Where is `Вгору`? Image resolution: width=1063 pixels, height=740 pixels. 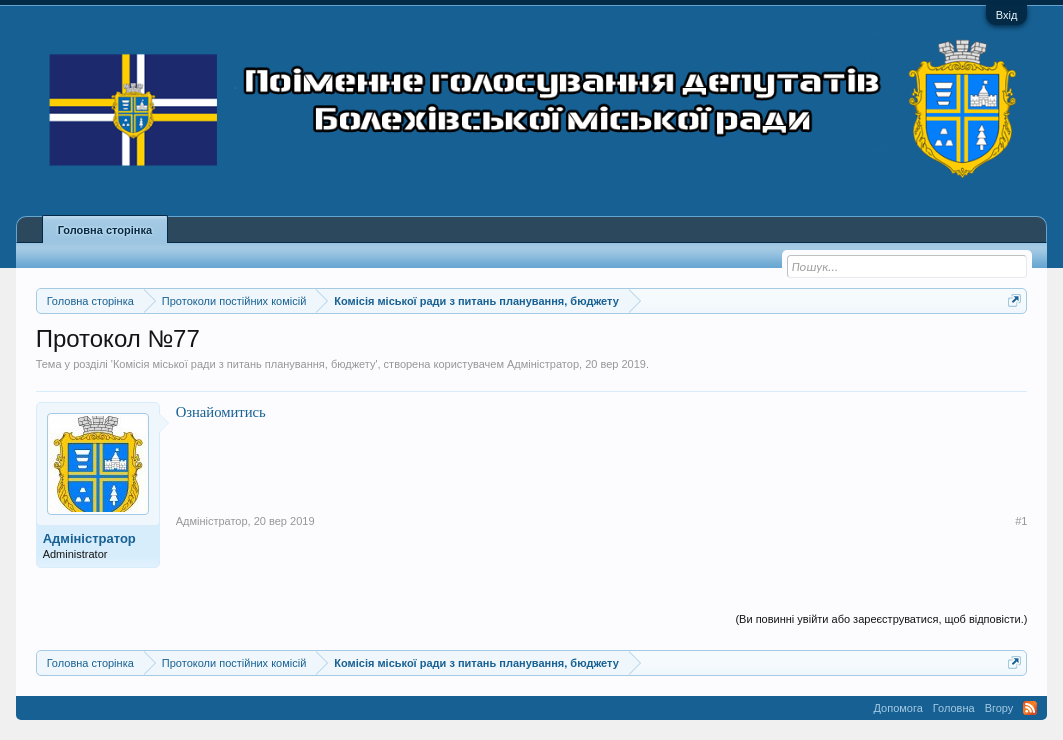
Вгору is located at coordinates (999, 708).